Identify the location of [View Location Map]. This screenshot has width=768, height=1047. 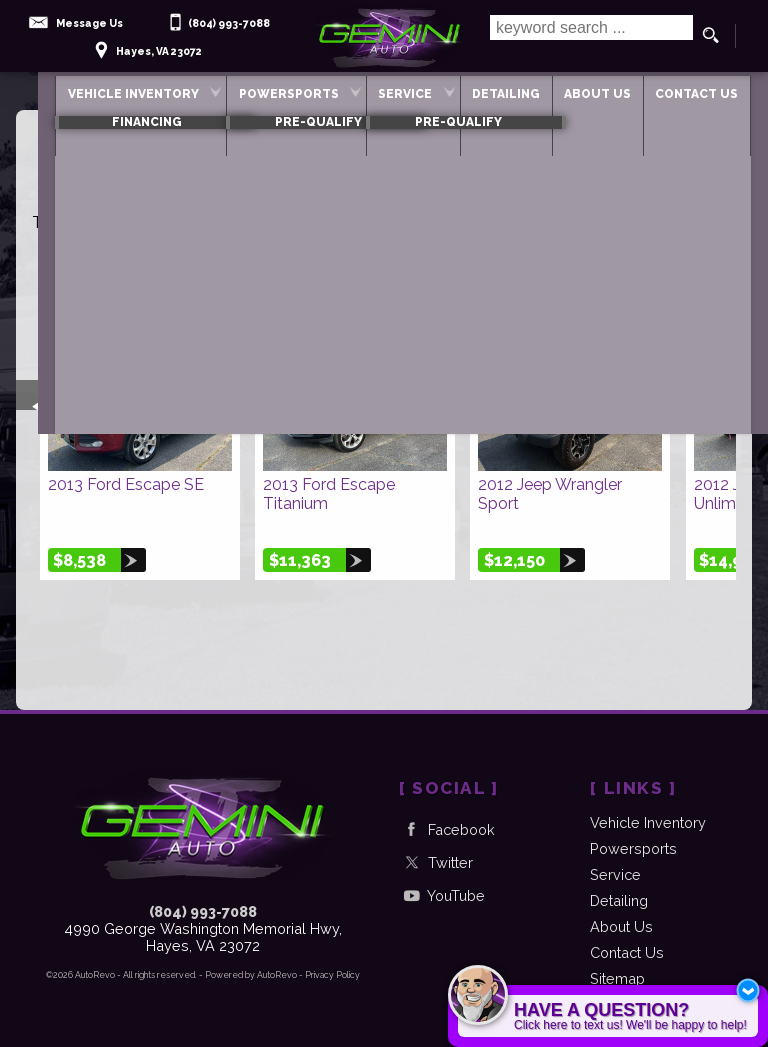
(145, 44).